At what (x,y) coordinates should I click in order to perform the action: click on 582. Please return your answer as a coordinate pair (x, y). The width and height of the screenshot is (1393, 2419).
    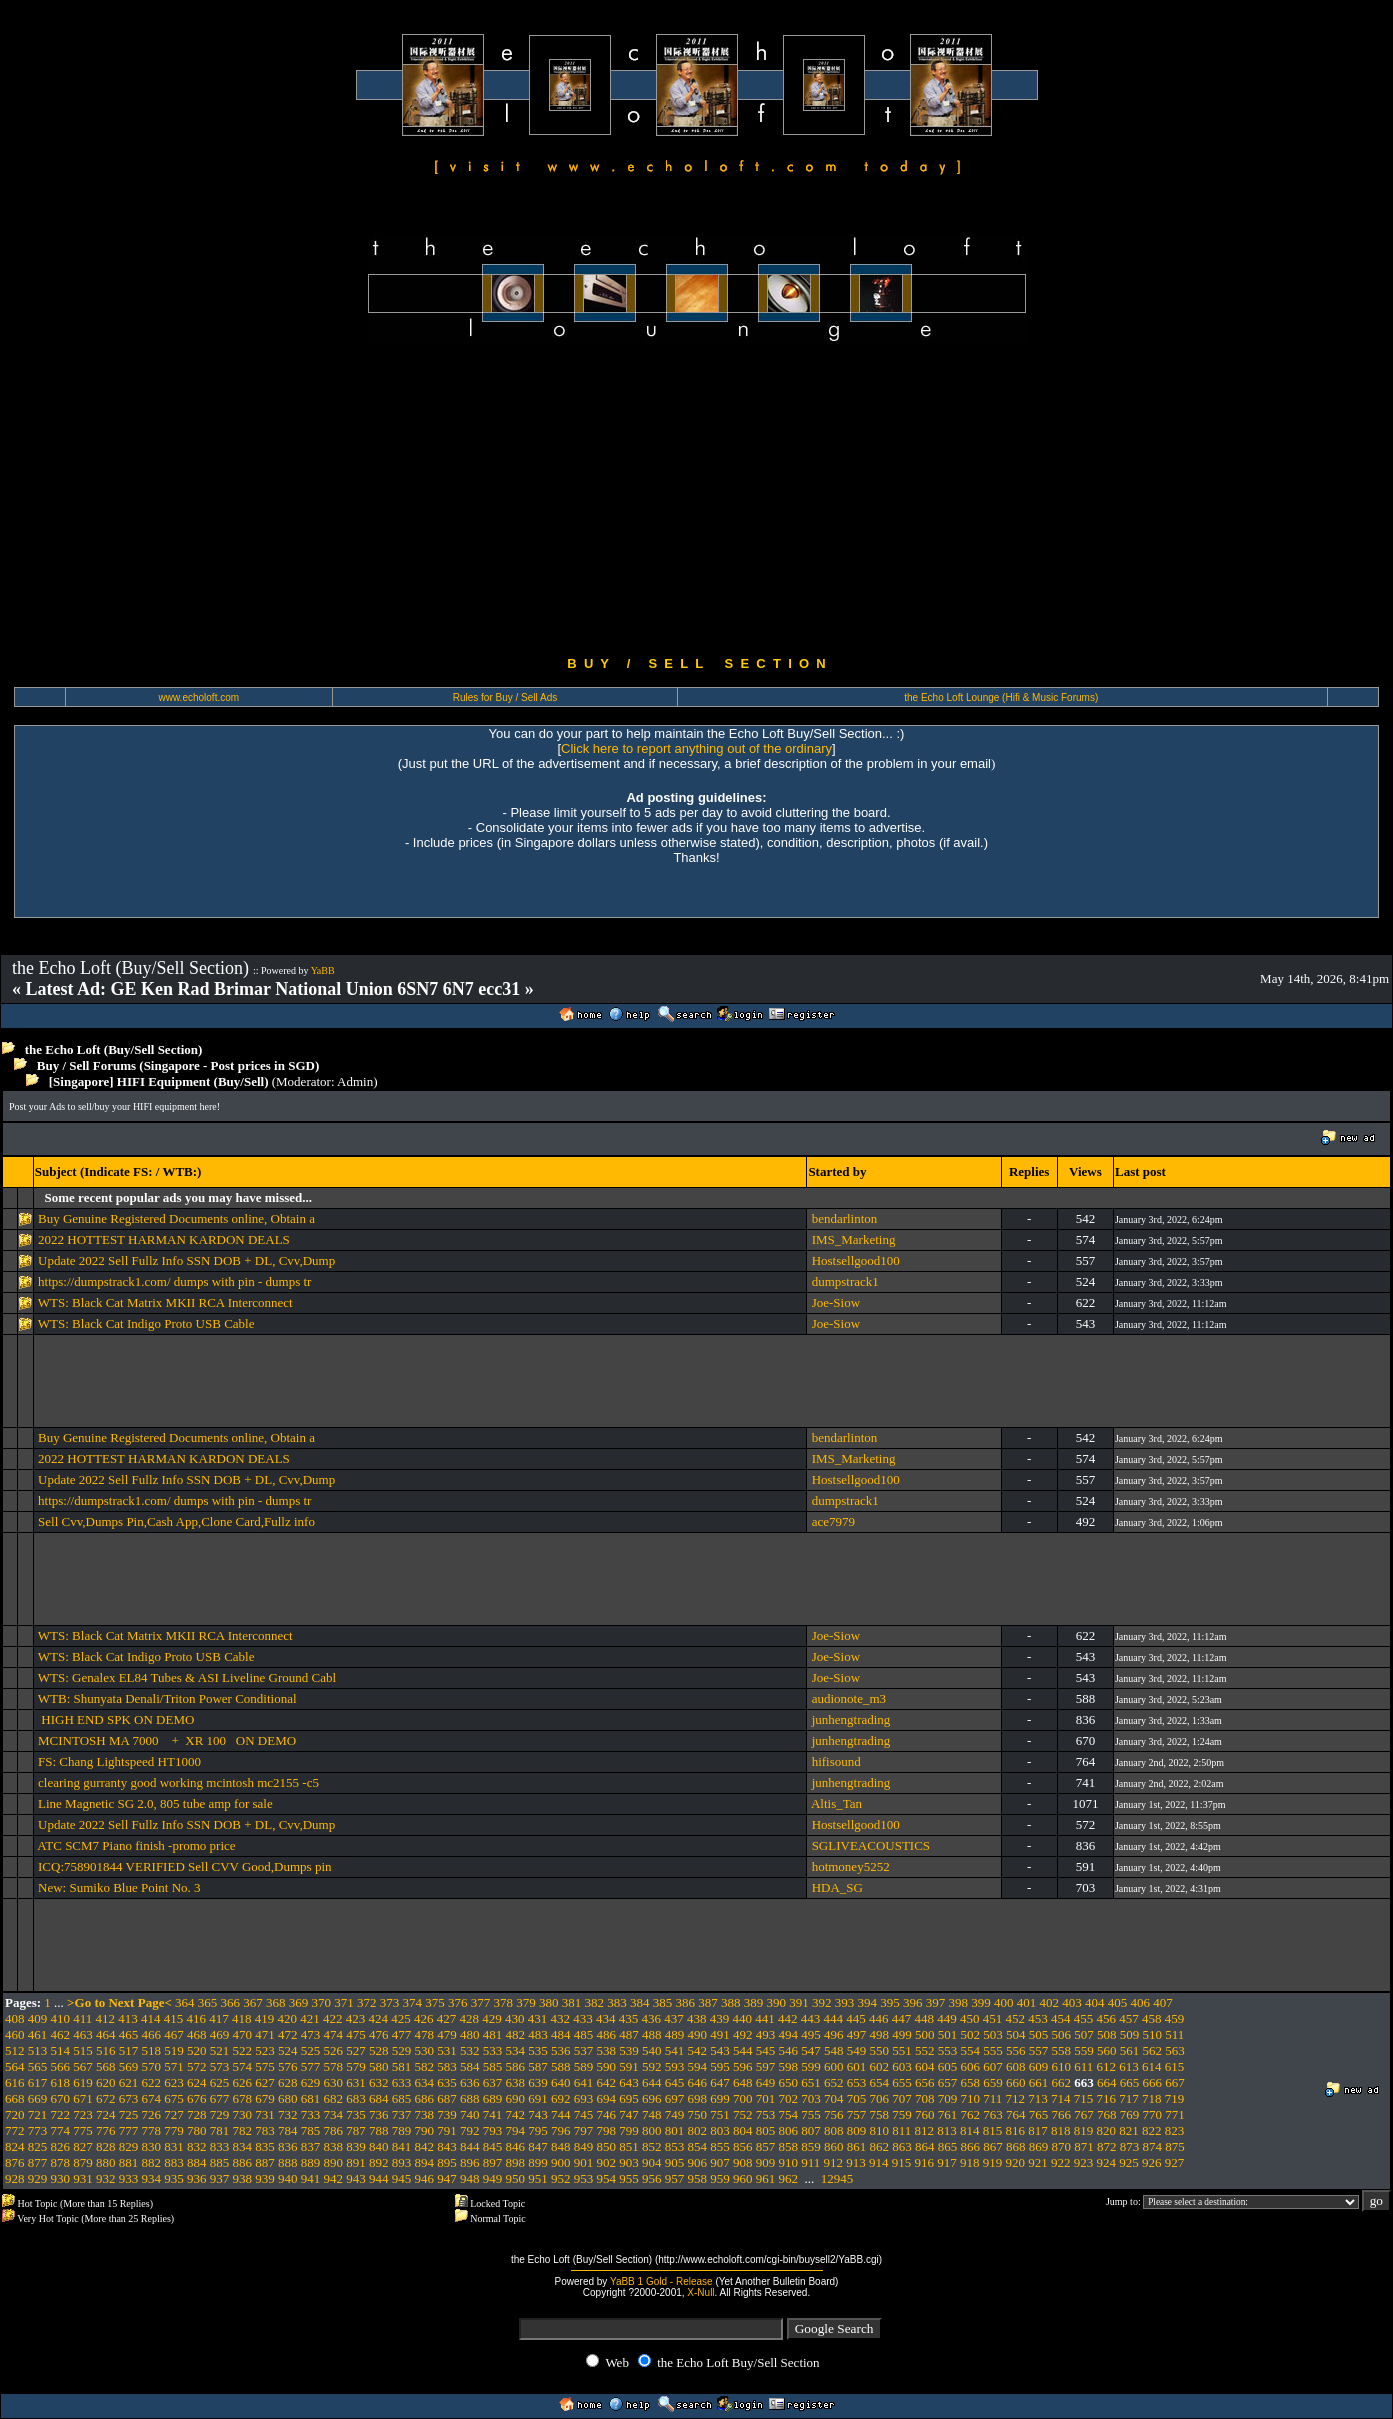
    Looking at the image, I should click on (425, 2066).